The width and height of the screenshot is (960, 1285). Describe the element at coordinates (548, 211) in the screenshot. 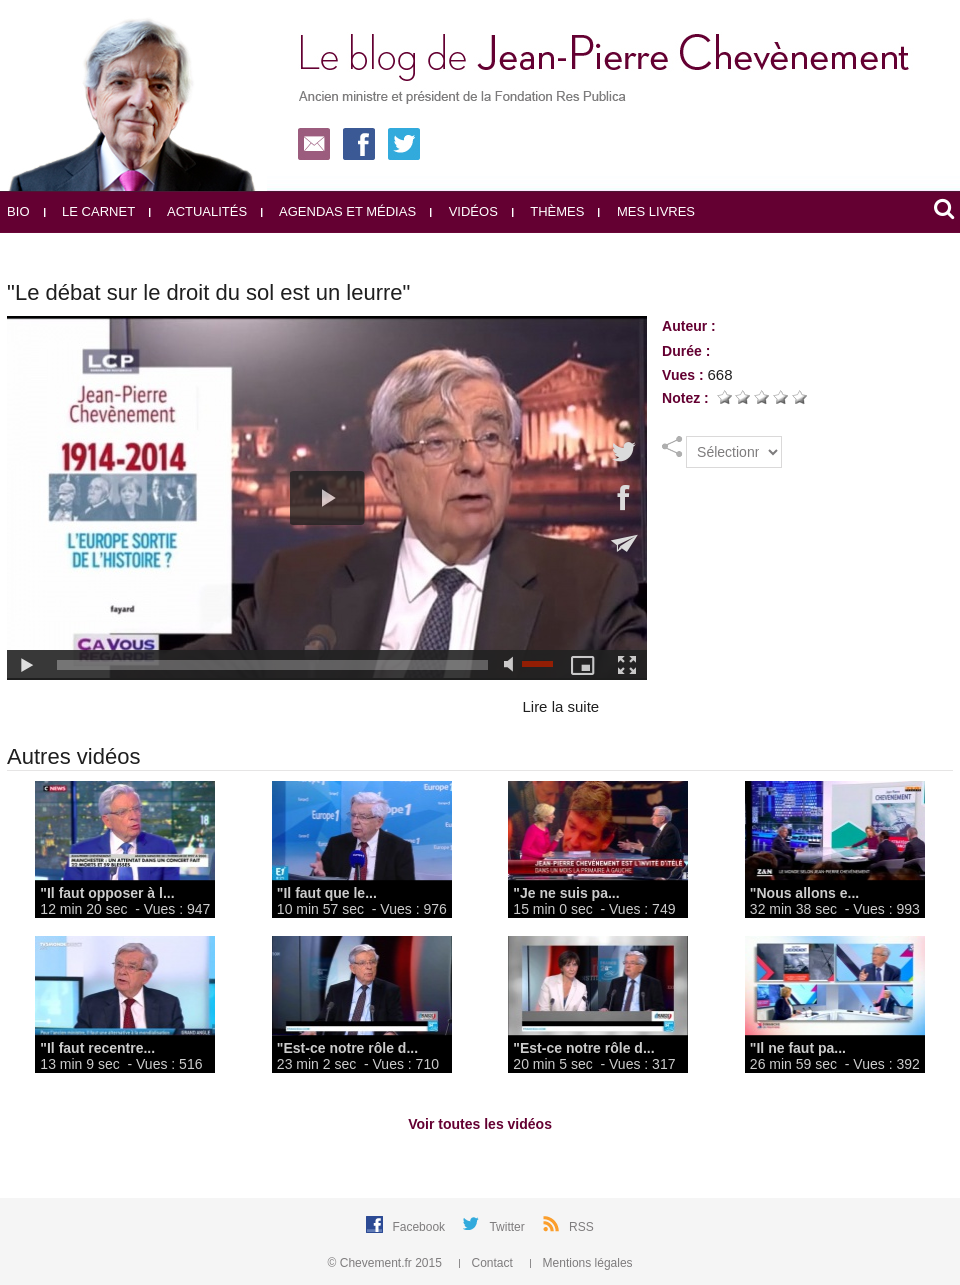

I see `Thèmes` at that location.